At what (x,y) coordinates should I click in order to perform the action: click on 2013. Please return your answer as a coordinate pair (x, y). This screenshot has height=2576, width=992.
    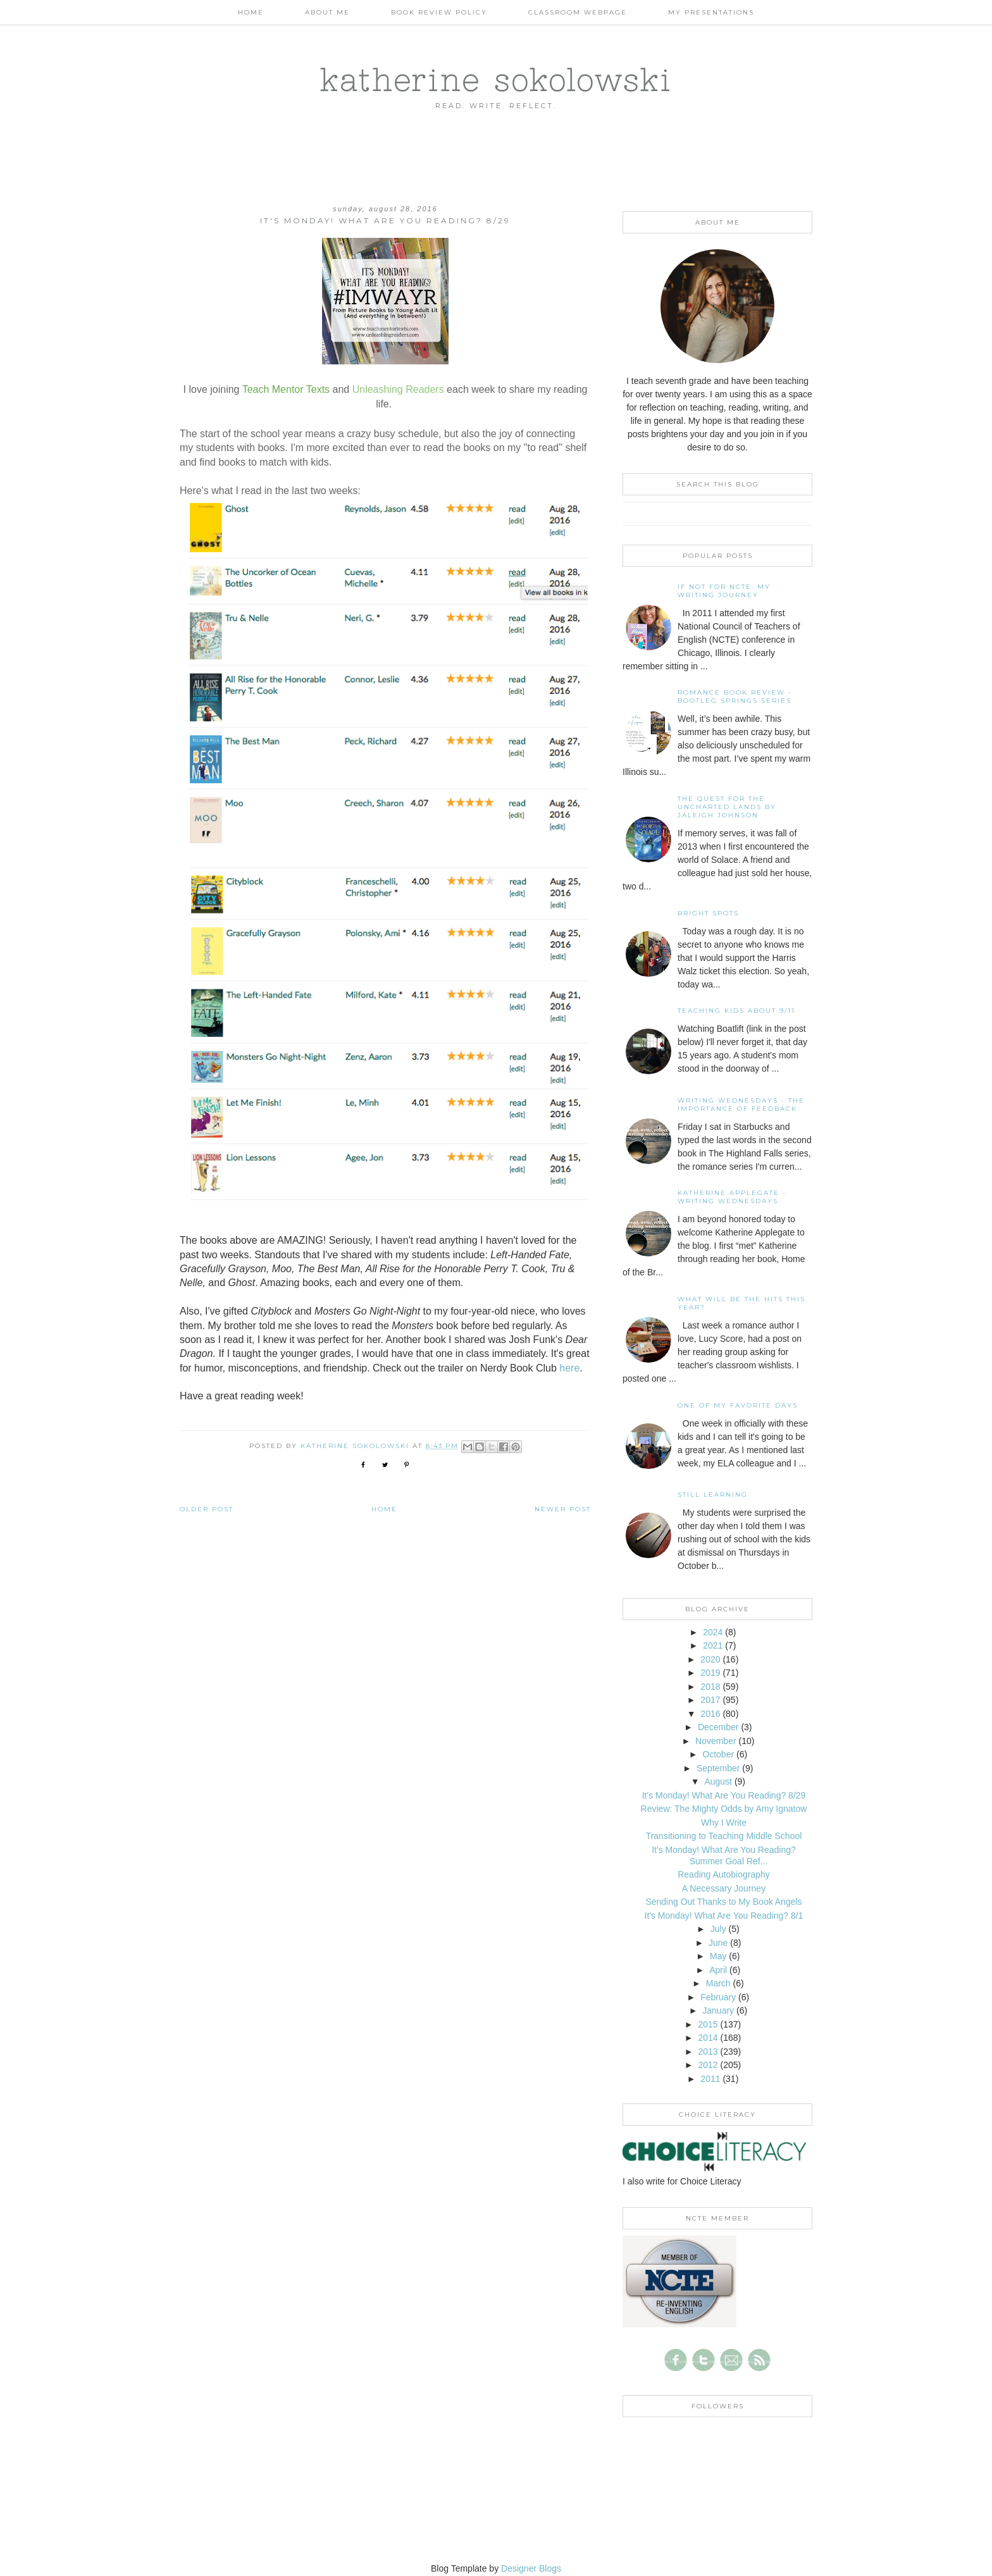
    Looking at the image, I should click on (707, 2052).